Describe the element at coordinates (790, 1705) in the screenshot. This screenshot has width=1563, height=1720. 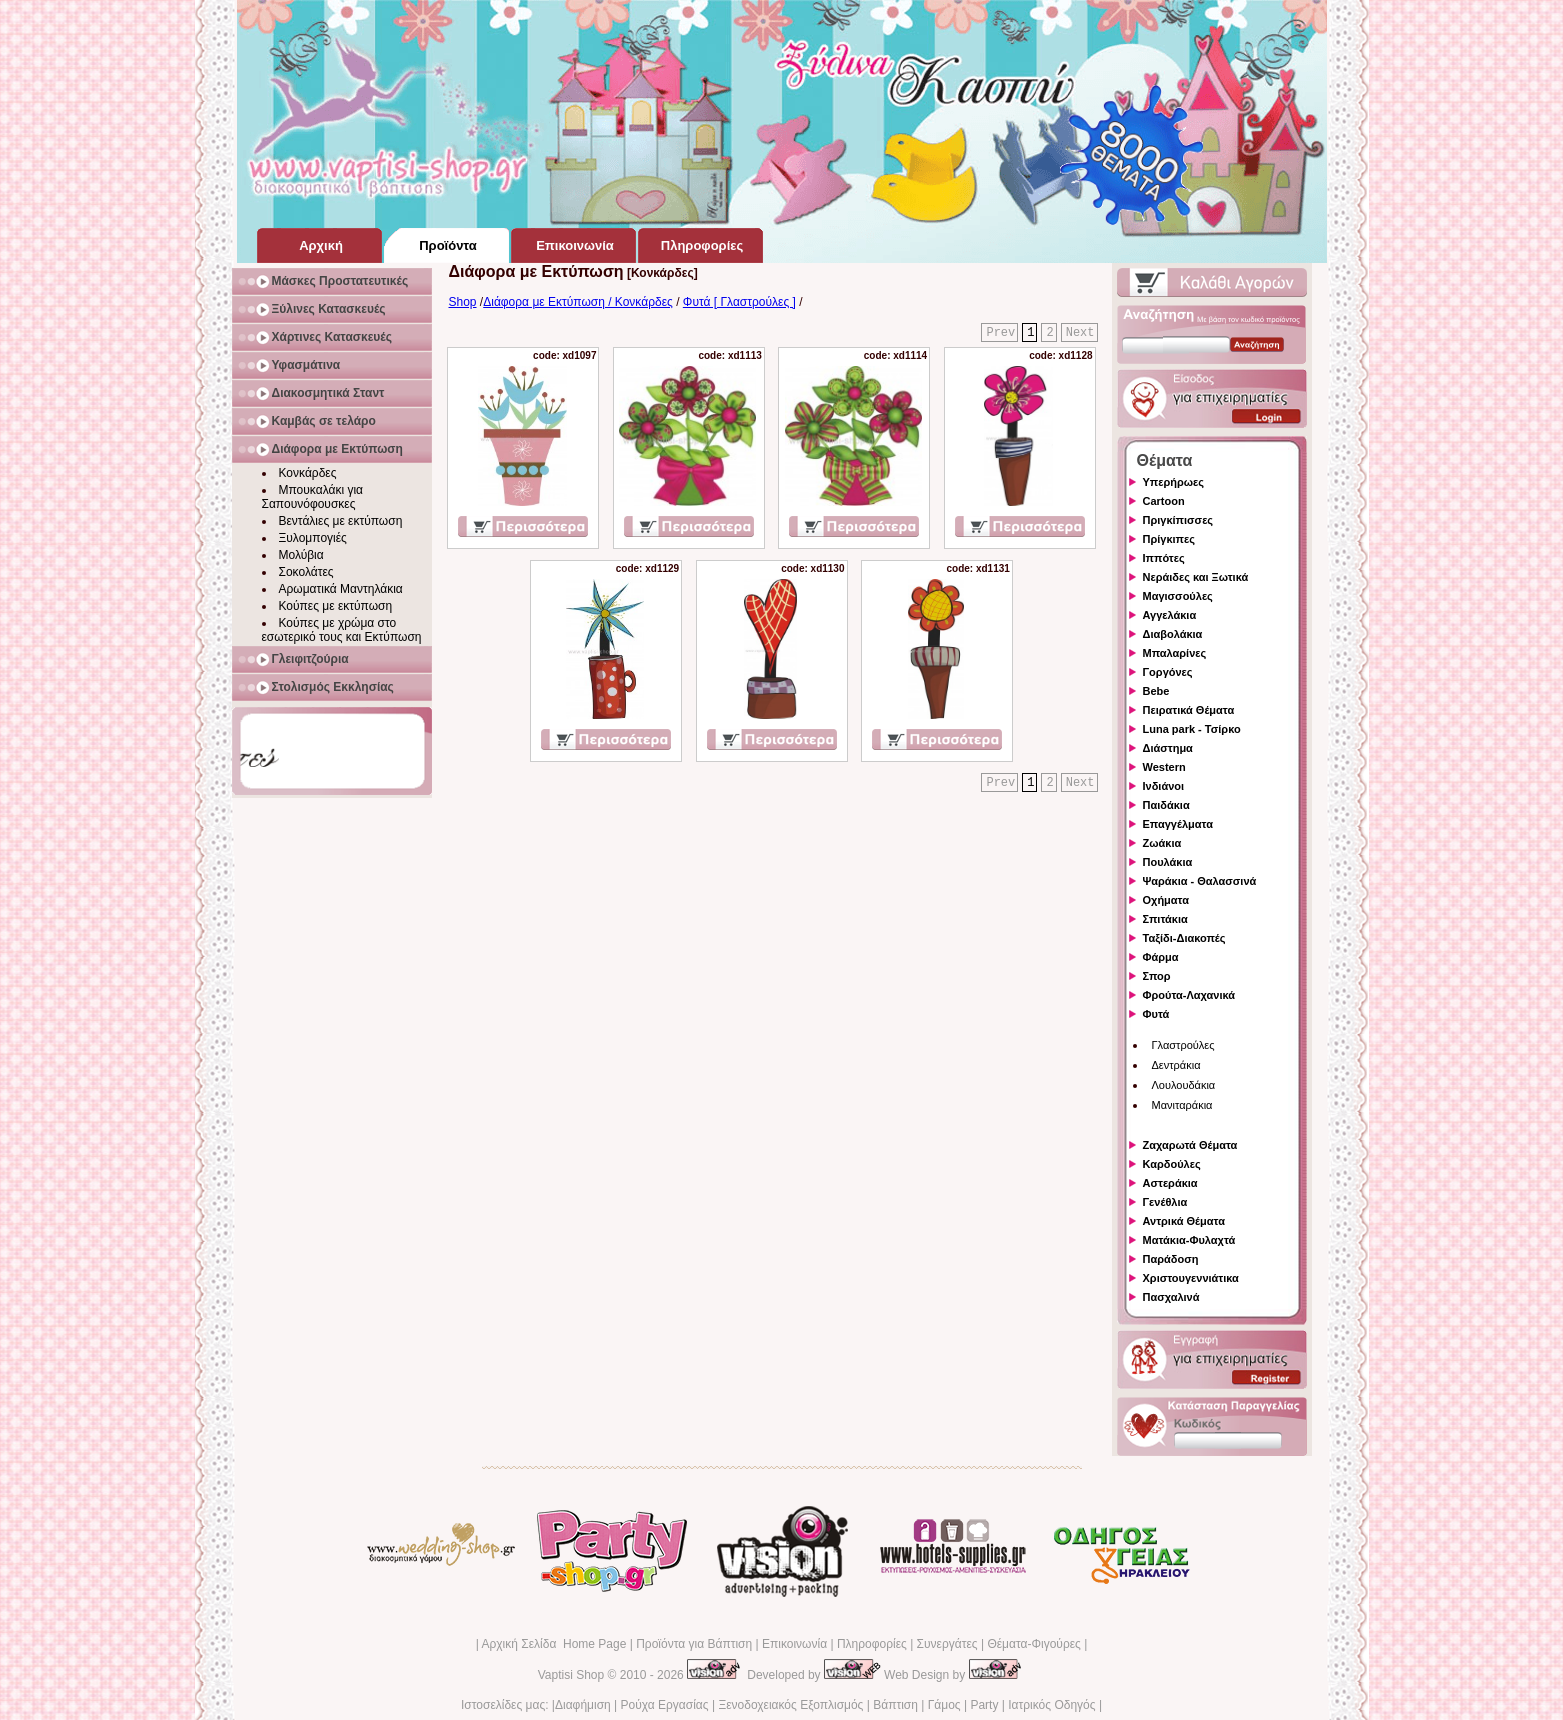
I see `Ξενοδοχειακός Εξοπλισμός` at that location.